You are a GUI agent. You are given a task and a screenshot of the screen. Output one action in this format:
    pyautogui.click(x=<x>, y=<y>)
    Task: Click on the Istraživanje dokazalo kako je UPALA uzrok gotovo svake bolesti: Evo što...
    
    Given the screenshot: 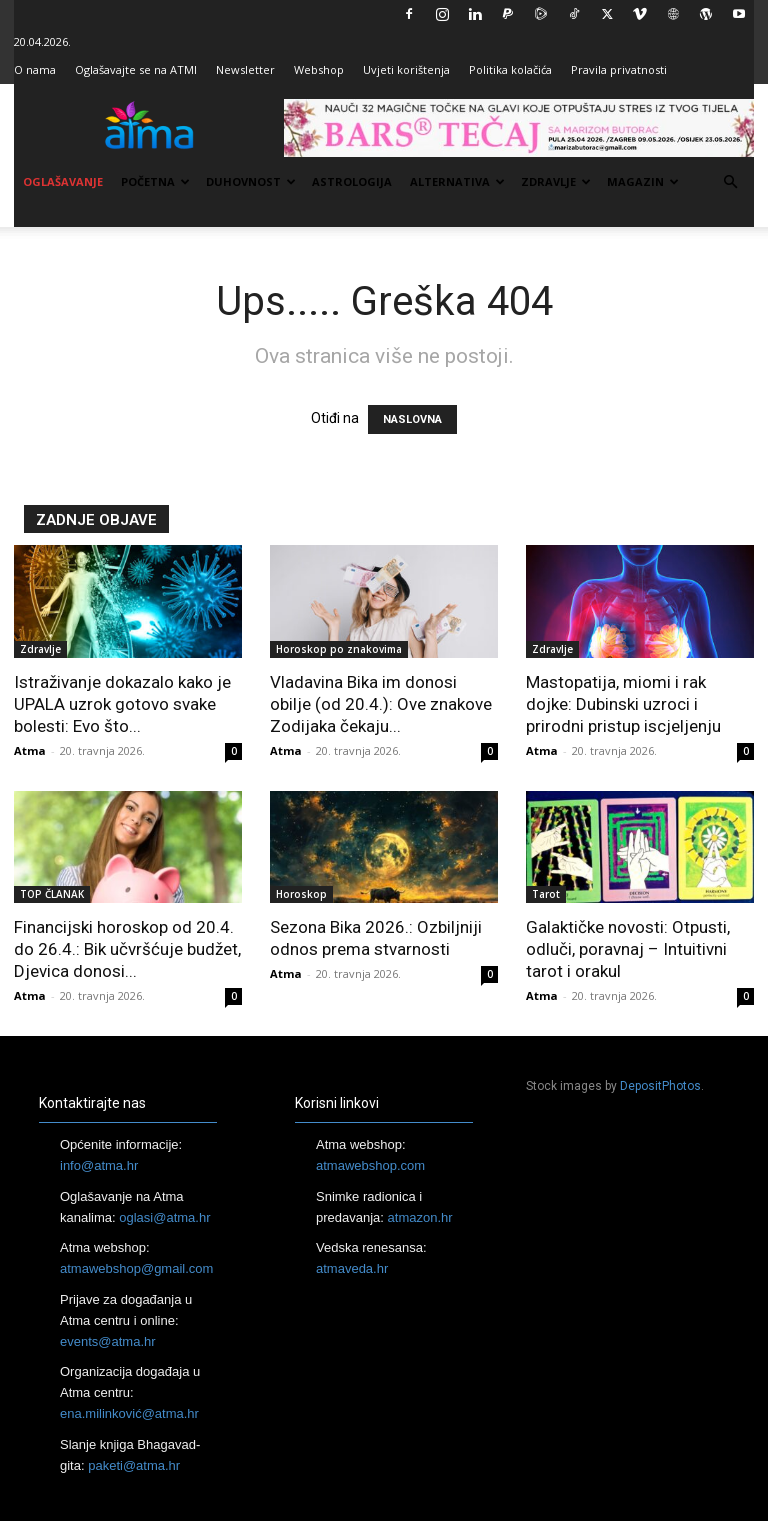 What is the action you would take?
    pyautogui.click(x=122, y=704)
    